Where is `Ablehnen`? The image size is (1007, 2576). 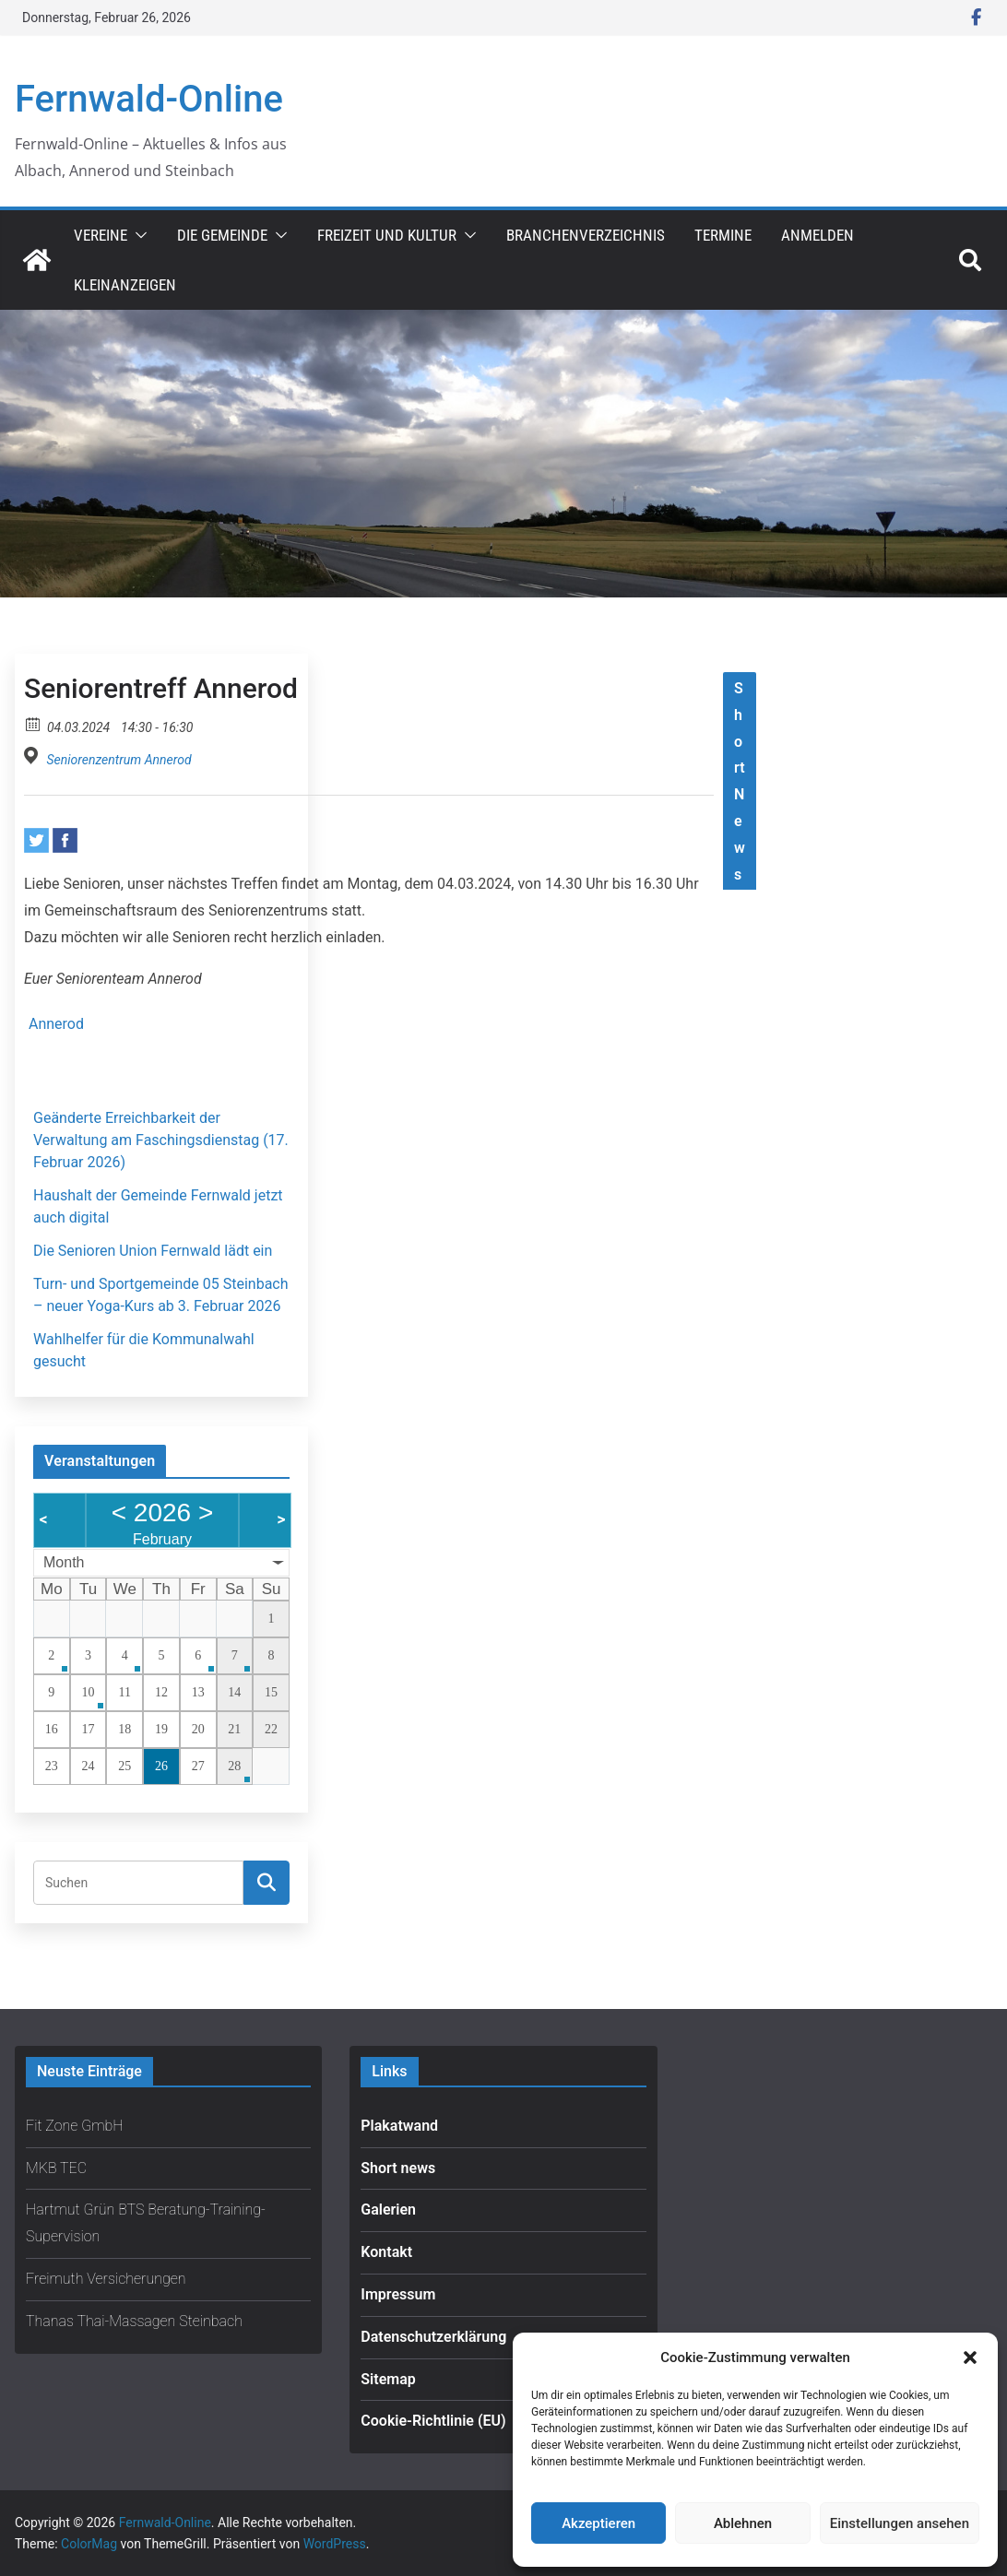
Ablehnen is located at coordinates (743, 2523).